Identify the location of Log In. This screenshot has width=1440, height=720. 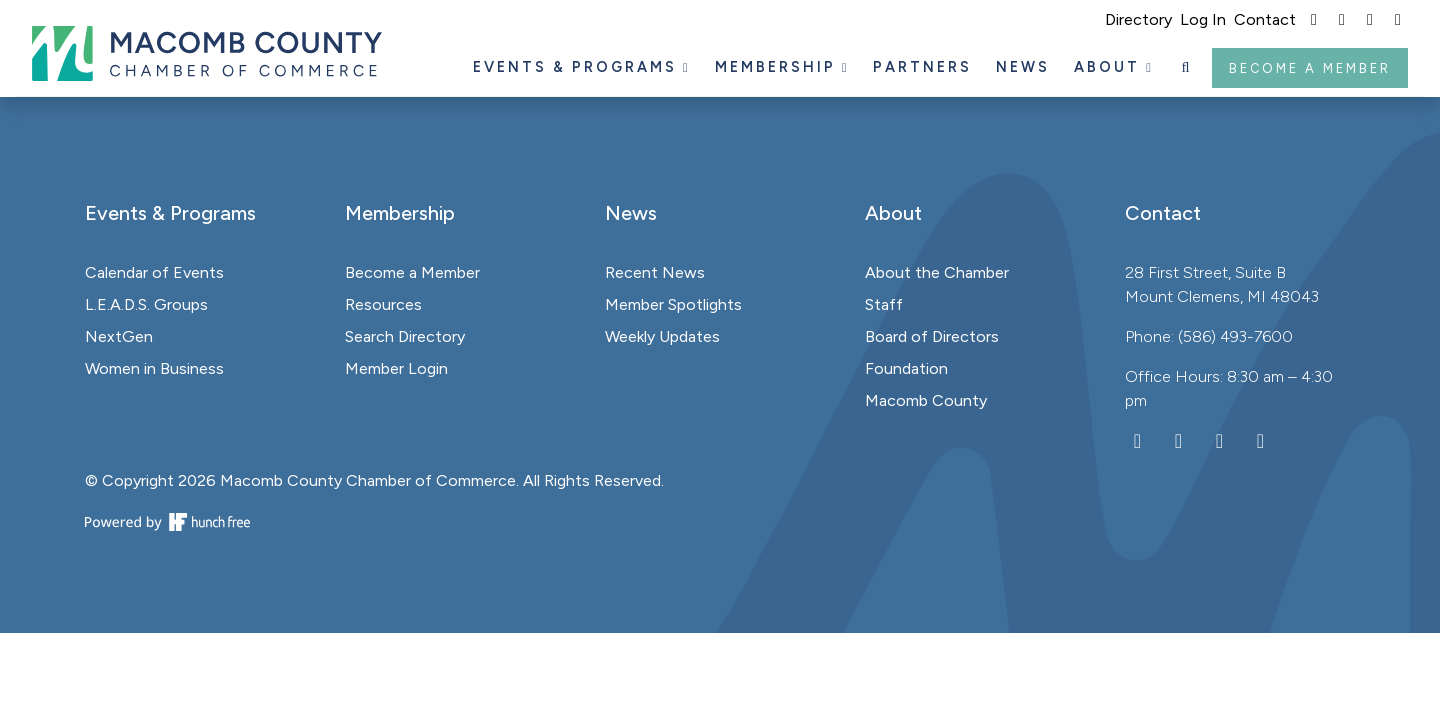
(1203, 19).